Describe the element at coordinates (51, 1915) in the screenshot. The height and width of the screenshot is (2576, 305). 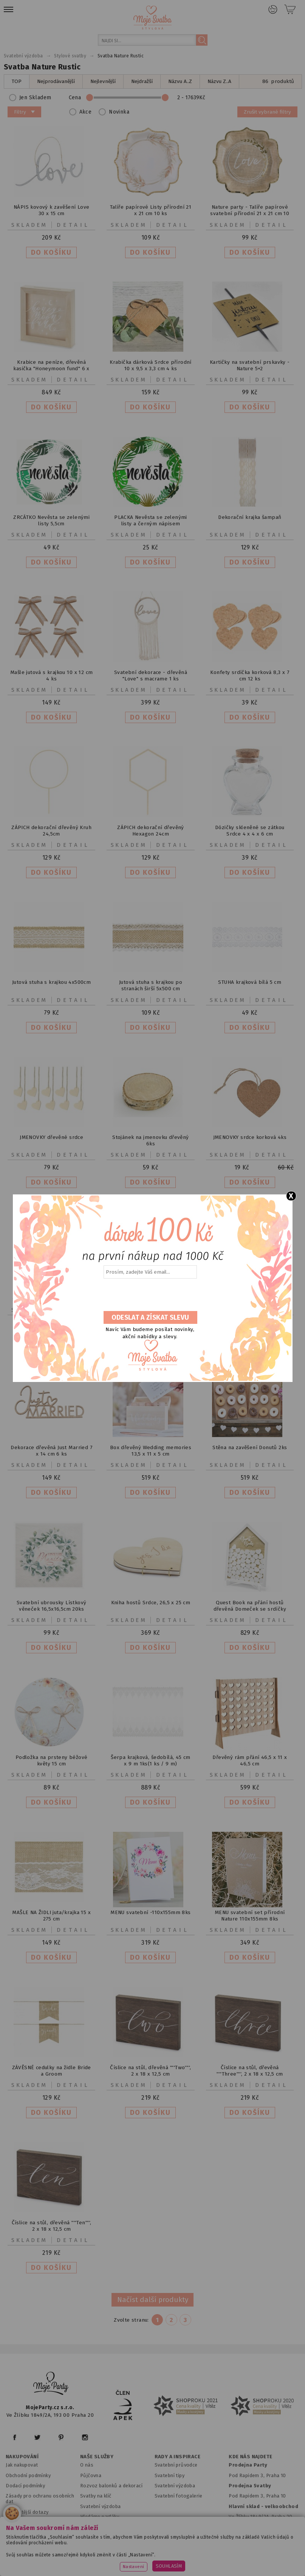
I see `MAŠLE NA ŽIDLI juta/krajka 15 x 275 cm` at that location.